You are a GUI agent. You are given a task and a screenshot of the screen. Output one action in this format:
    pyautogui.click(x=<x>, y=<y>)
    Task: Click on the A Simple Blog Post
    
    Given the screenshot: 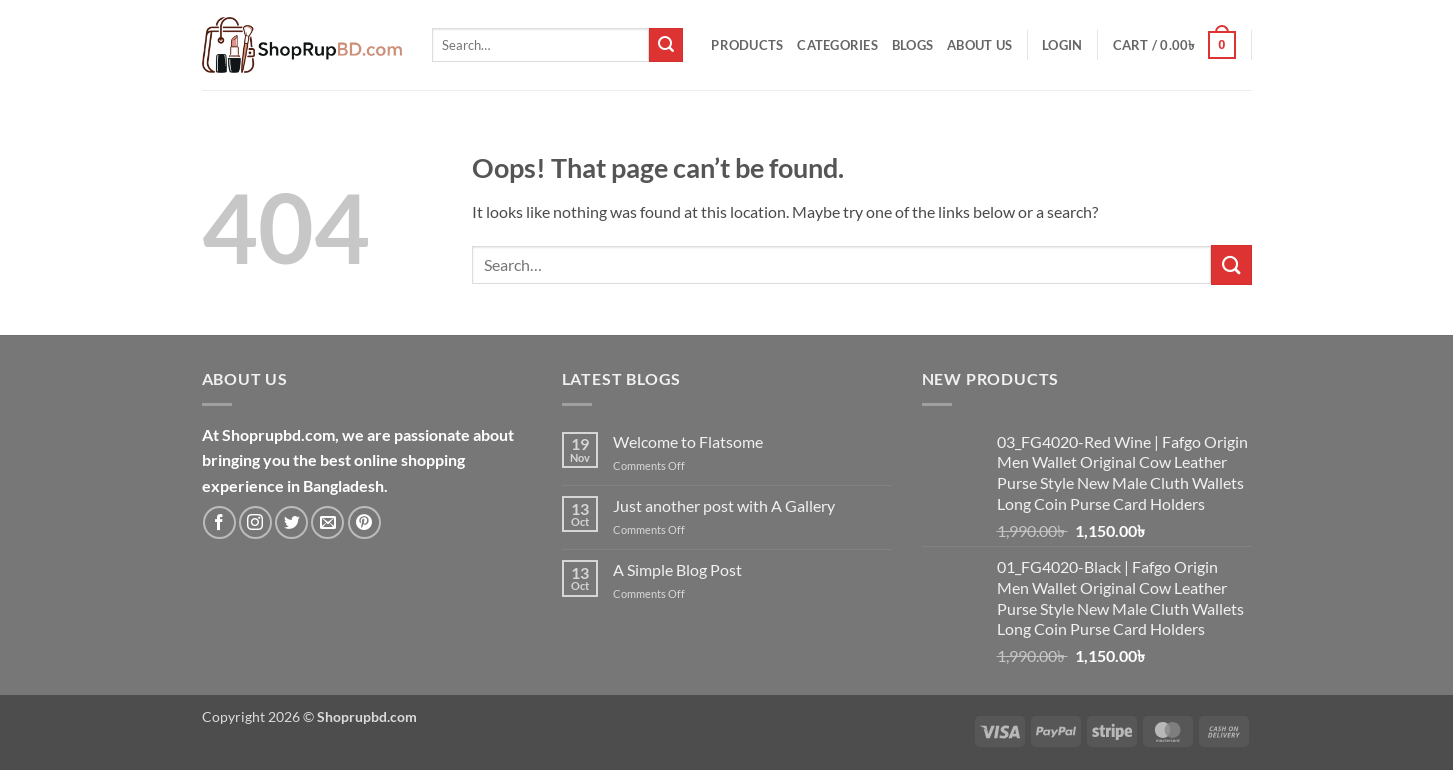 What is the action you would take?
    pyautogui.click(x=677, y=569)
    